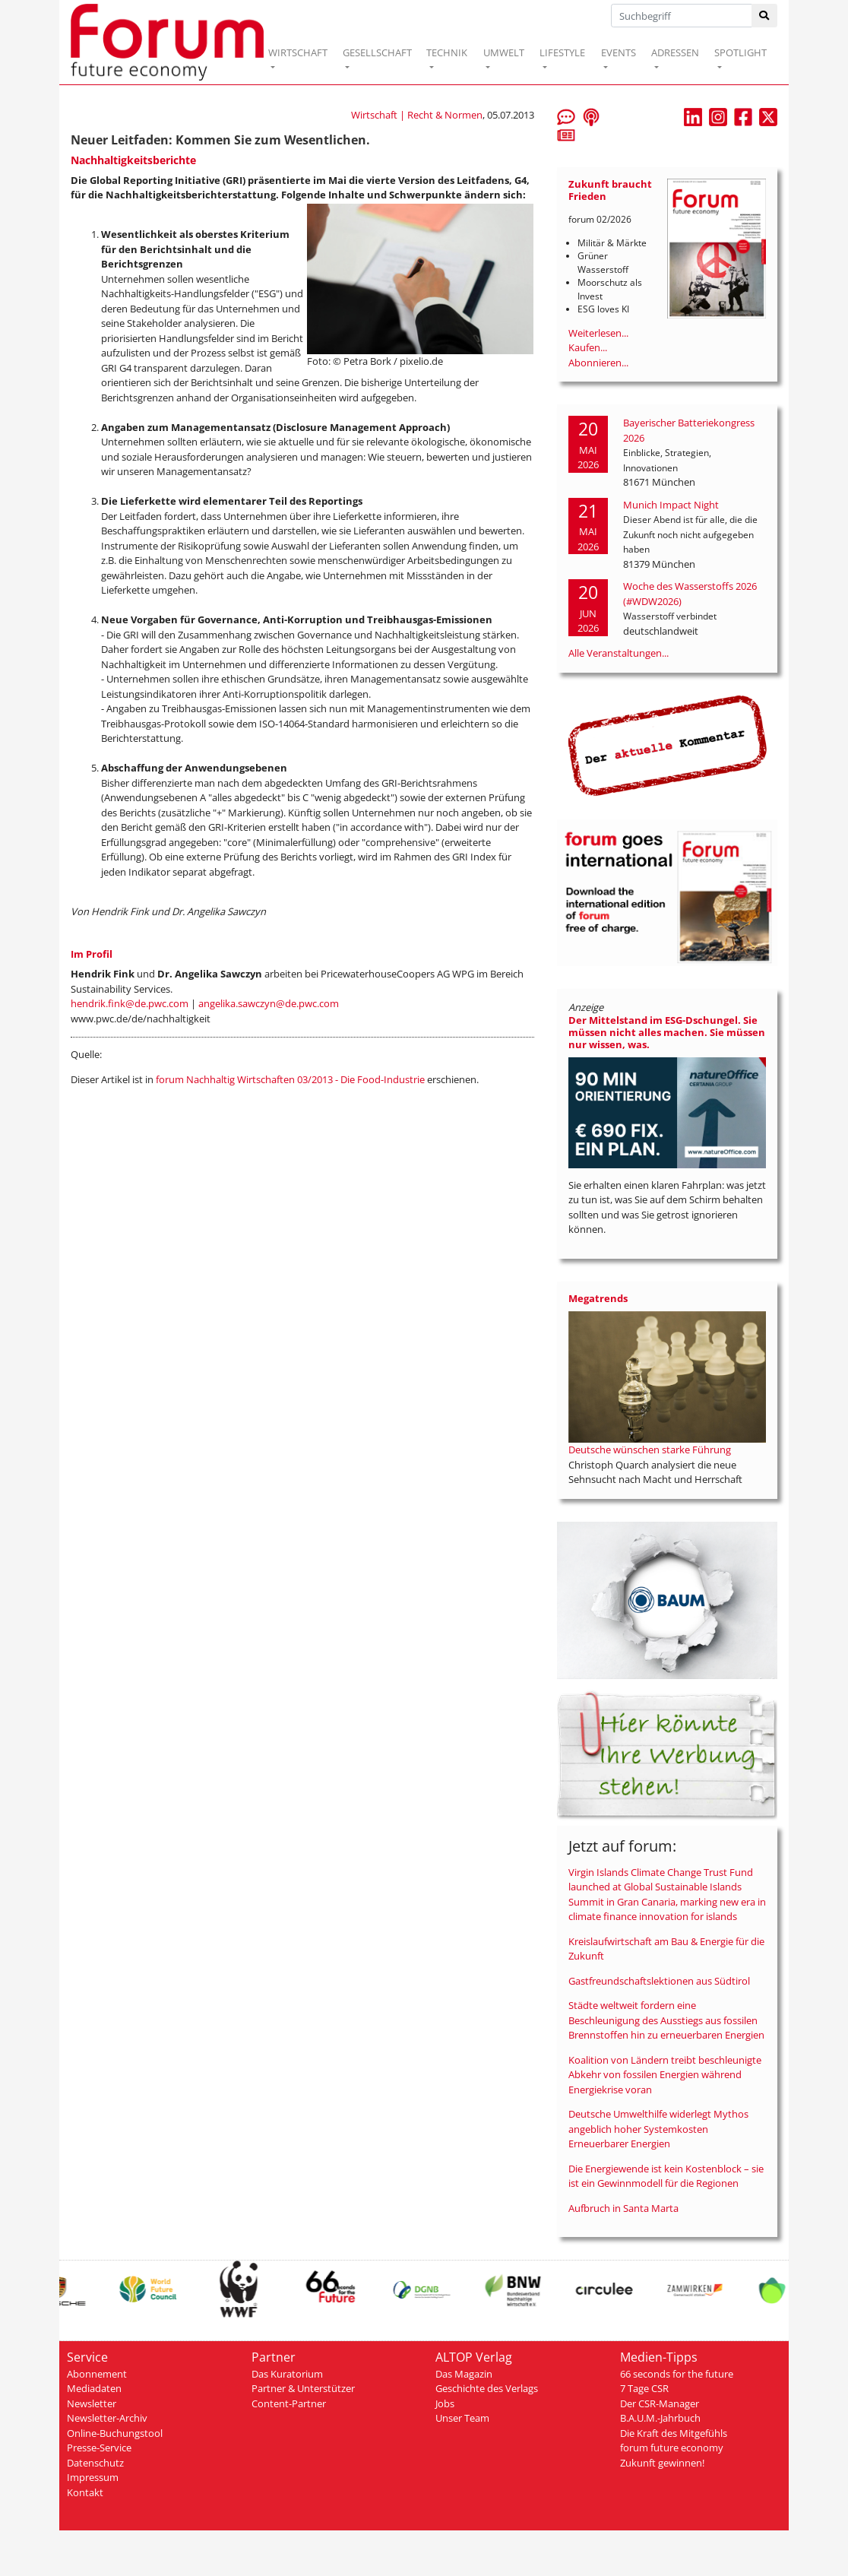  What do you see at coordinates (93, 2477) in the screenshot?
I see `Impressum` at bounding box center [93, 2477].